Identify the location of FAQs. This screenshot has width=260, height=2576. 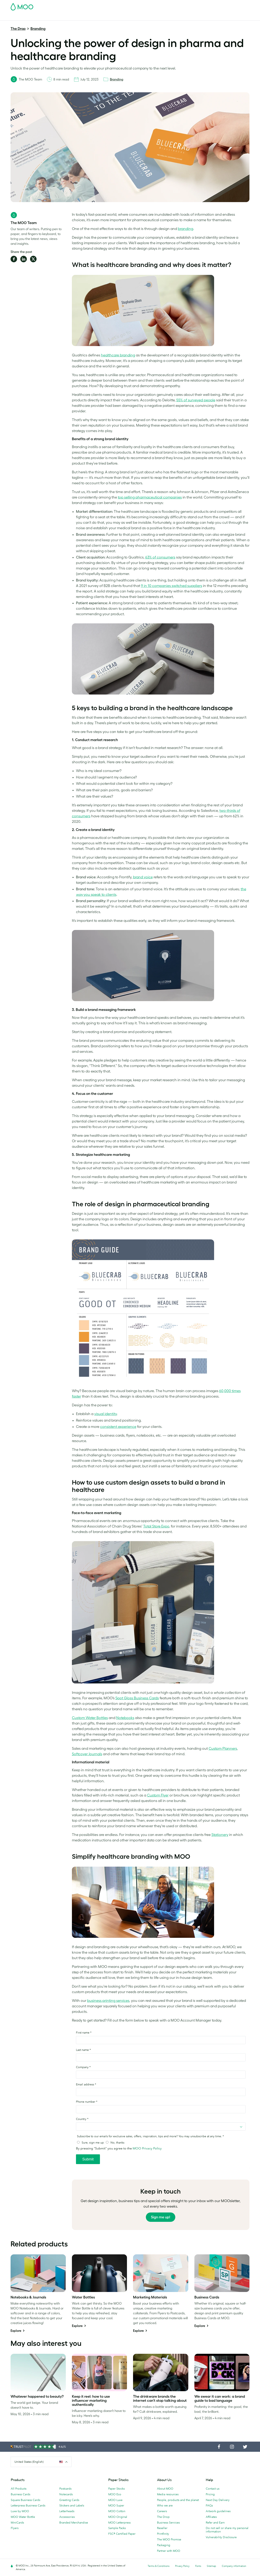
(209, 2505).